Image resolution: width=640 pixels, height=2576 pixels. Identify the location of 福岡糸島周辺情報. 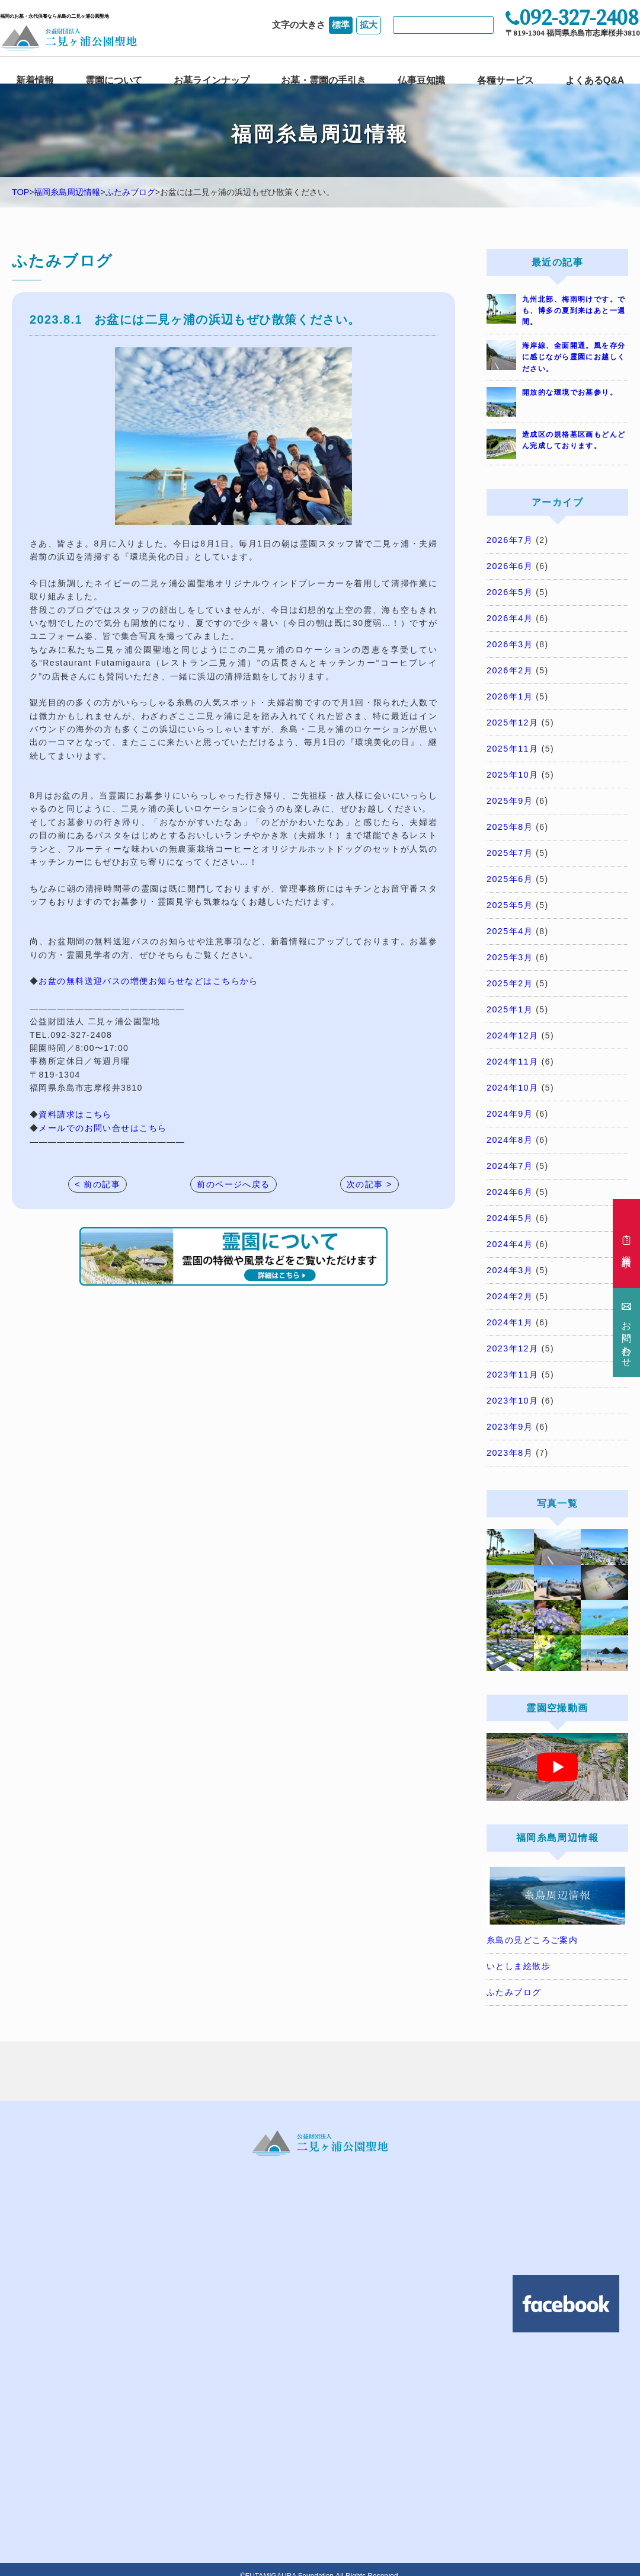
(67, 192).